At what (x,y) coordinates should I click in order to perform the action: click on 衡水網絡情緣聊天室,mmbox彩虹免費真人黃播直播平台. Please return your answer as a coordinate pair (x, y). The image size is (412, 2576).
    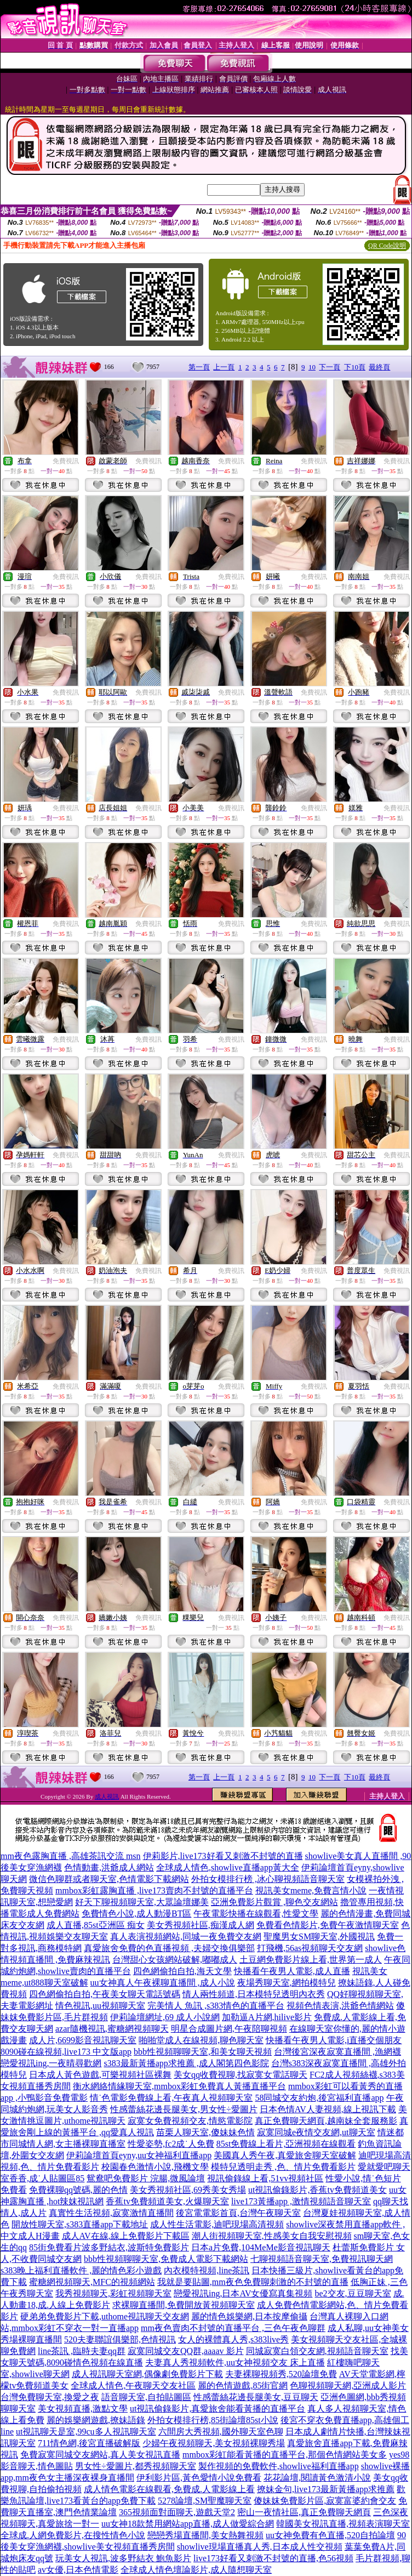
    Looking at the image, I should click on (179, 2086).